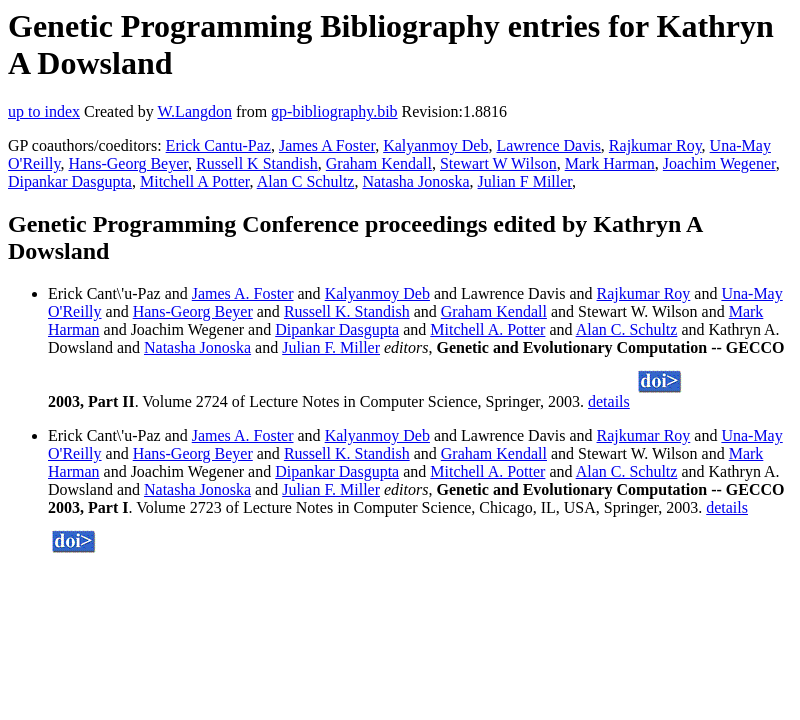  What do you see at coordinates (719, 163) in the screenshot?
I see `Joachim Wegener` at bounding box center [719, 163].